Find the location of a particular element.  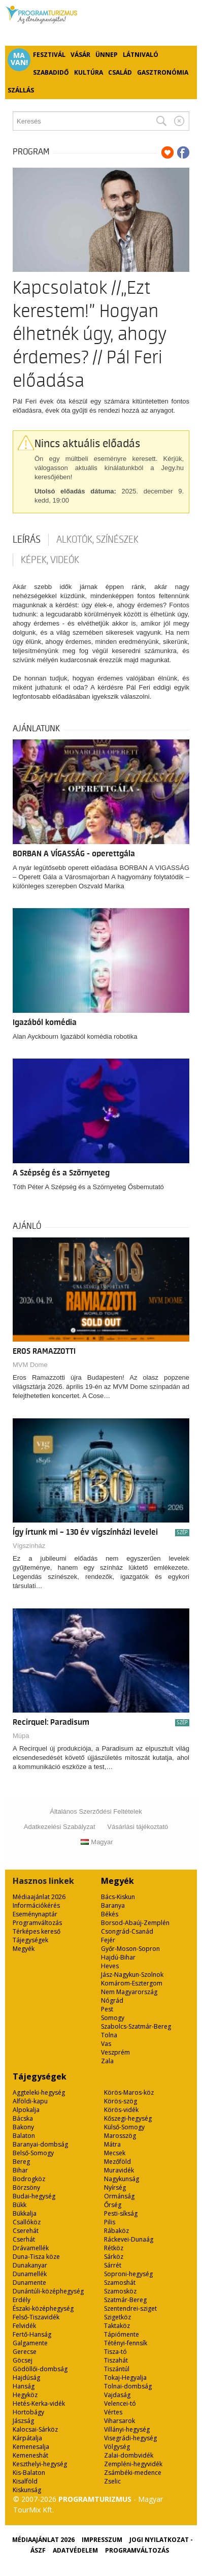

Keszthelyi-hegység is located at coordinates (40, 2464).